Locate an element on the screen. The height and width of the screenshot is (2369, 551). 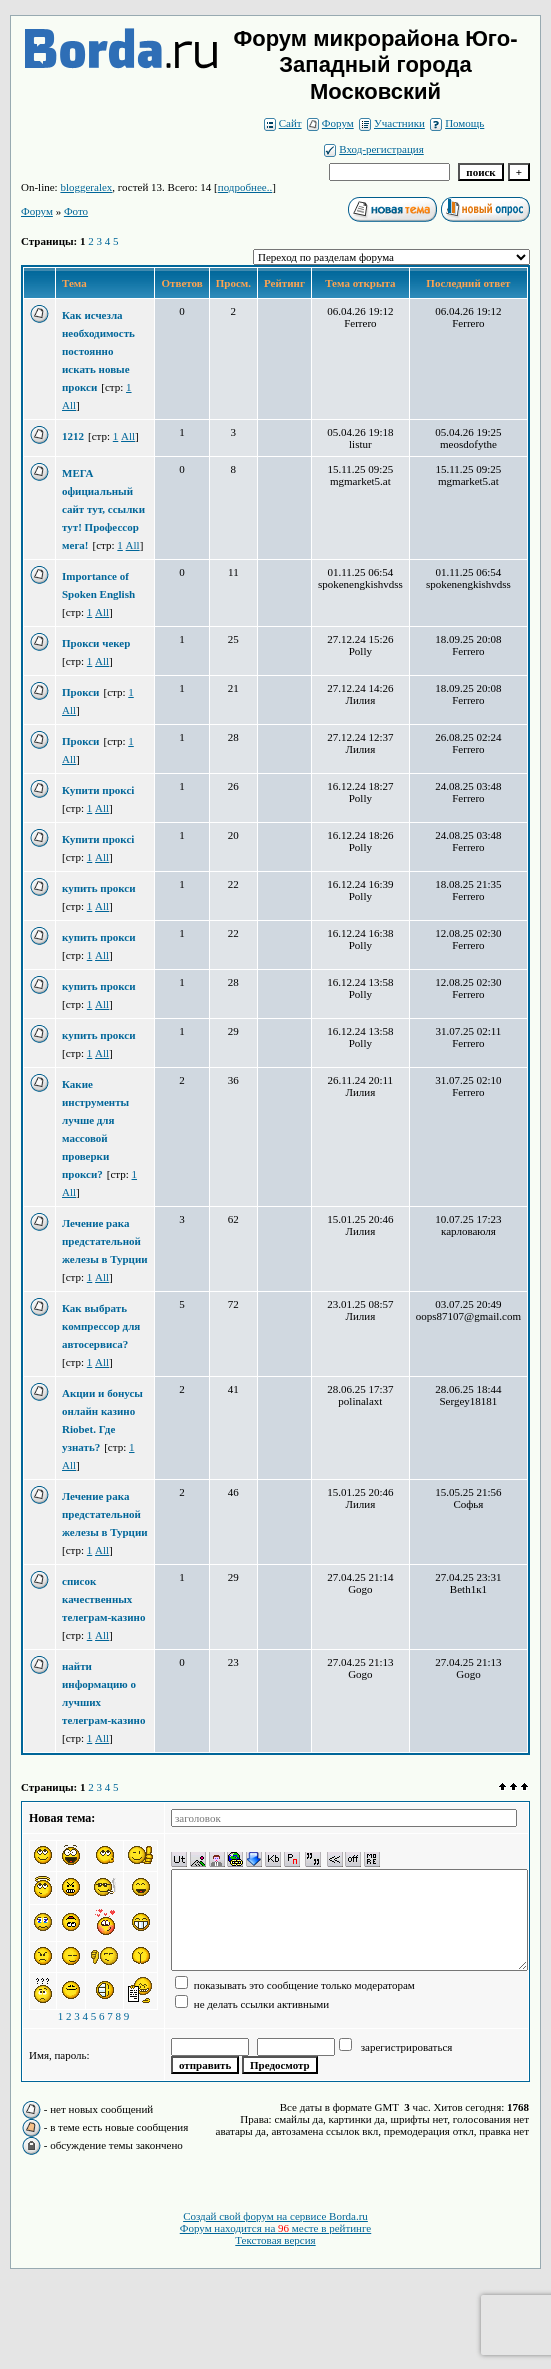
Как исчезла необходимость постоянно искать новые прокси is located at coordinates (98, 351).